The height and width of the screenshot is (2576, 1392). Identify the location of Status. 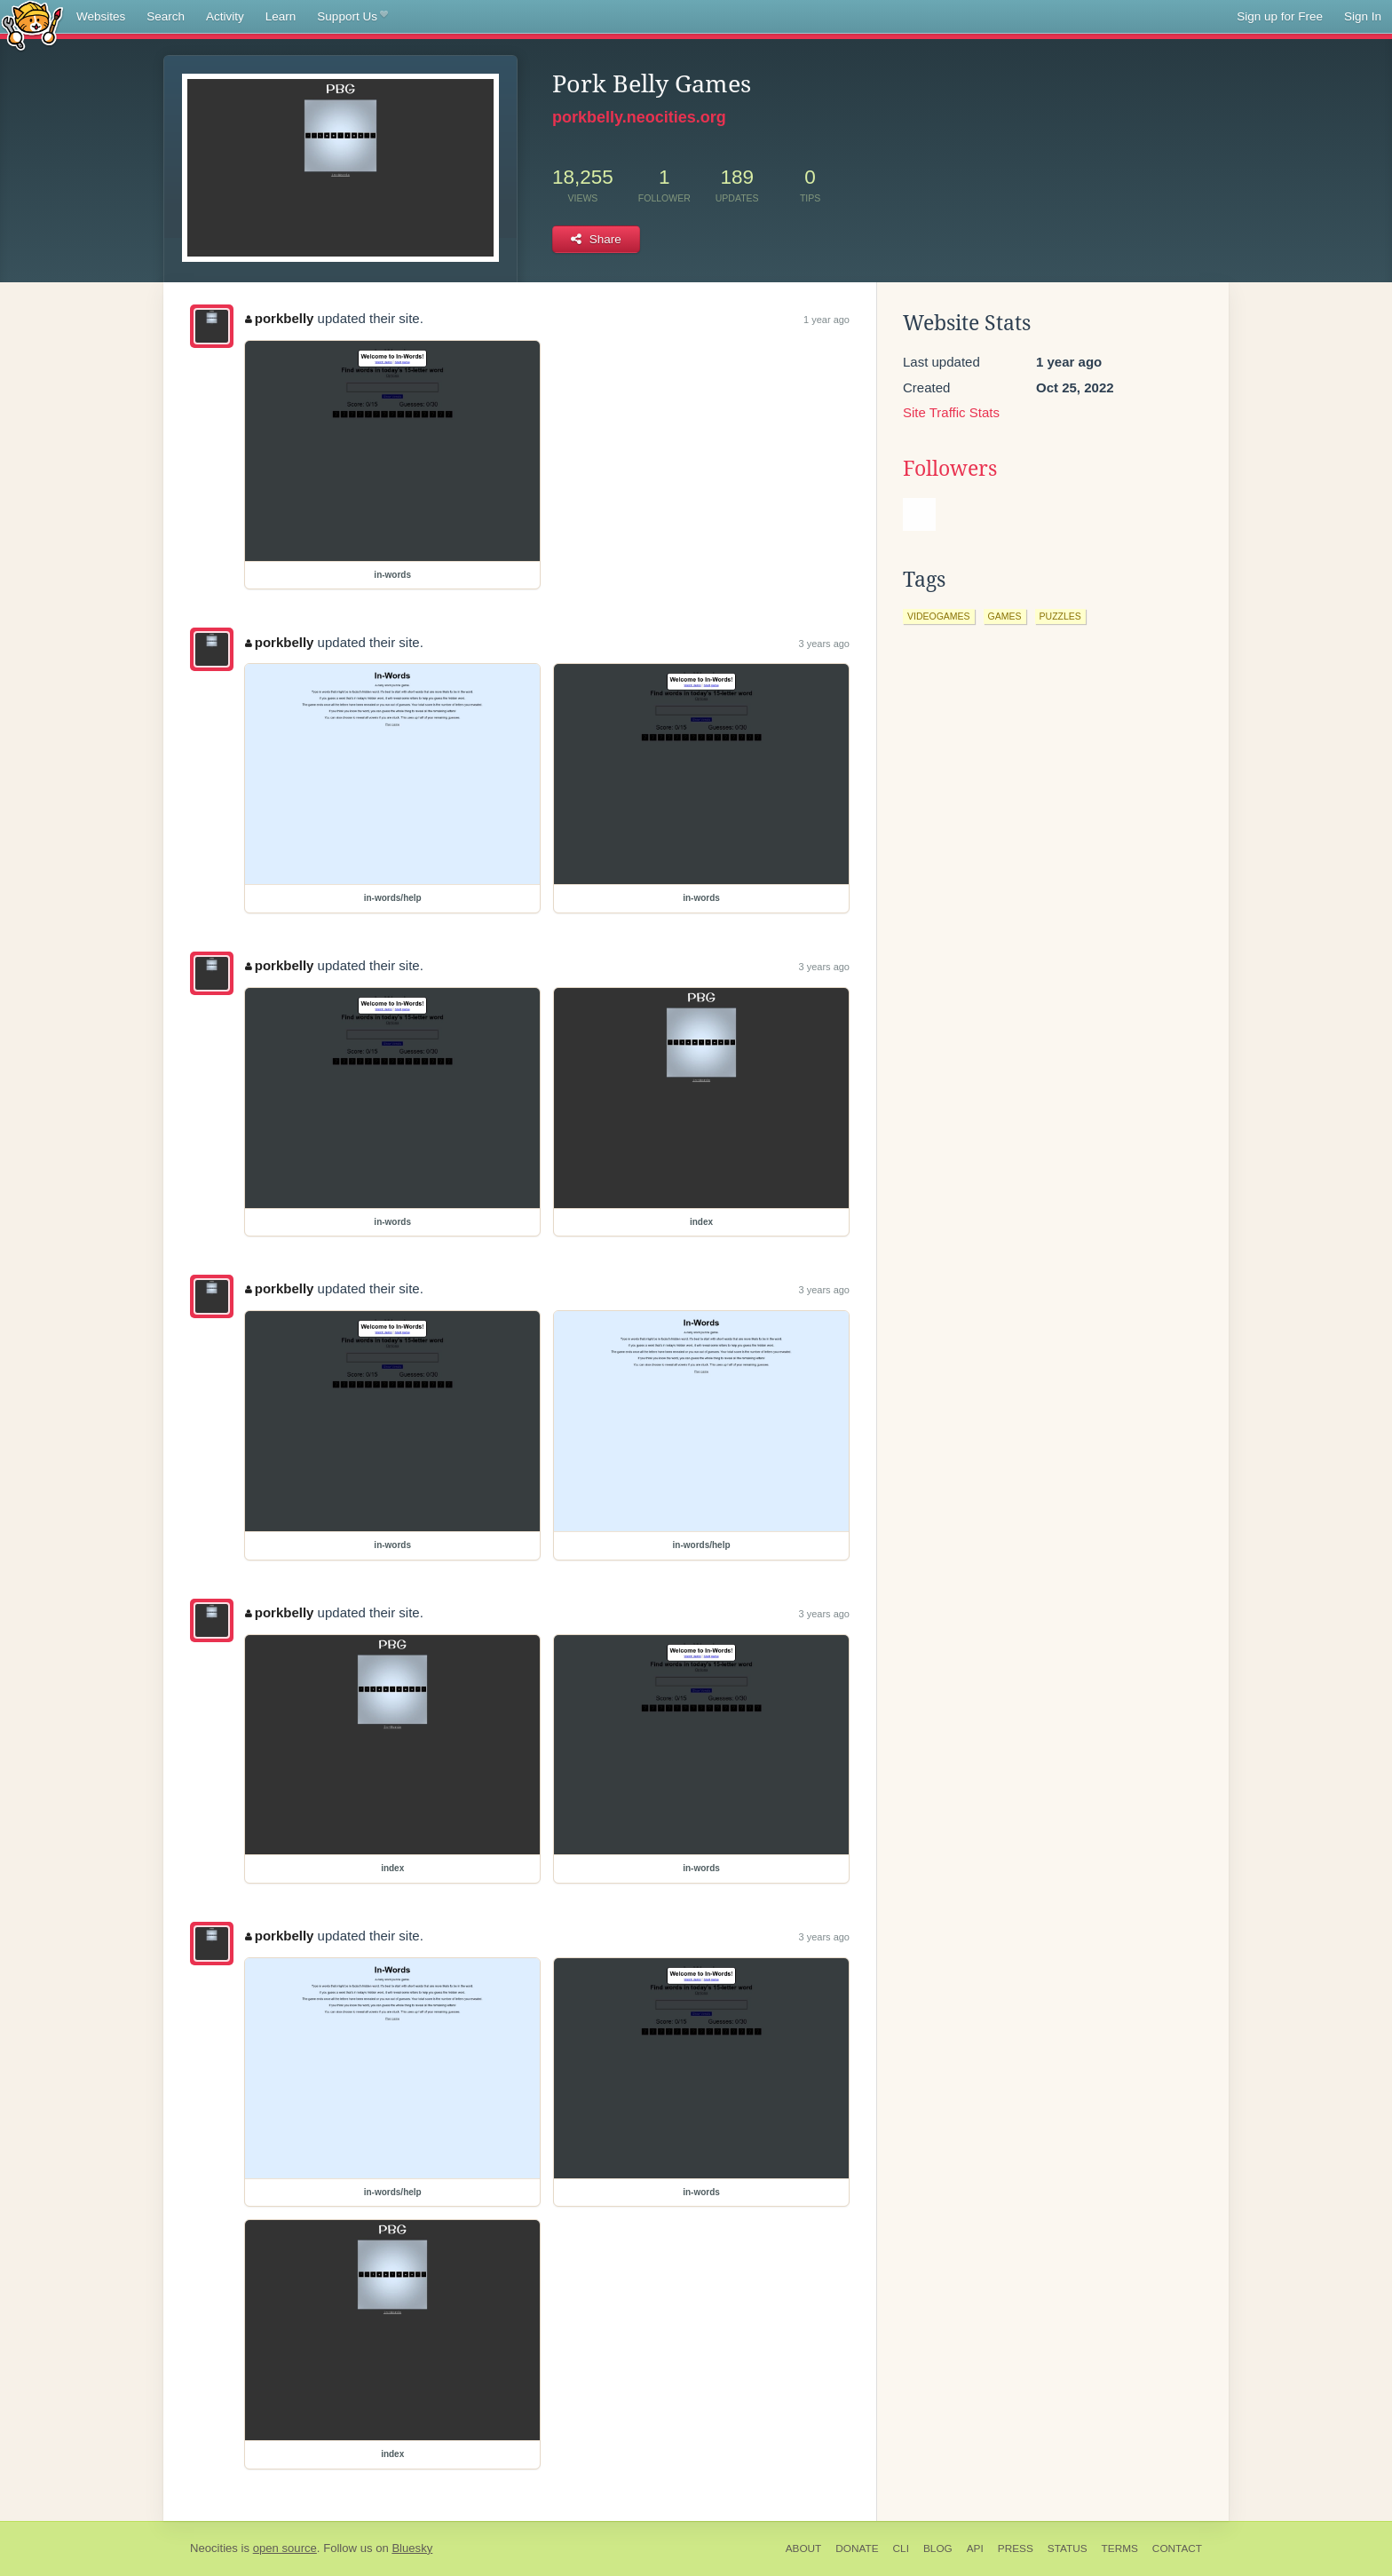
(1068, 2548).